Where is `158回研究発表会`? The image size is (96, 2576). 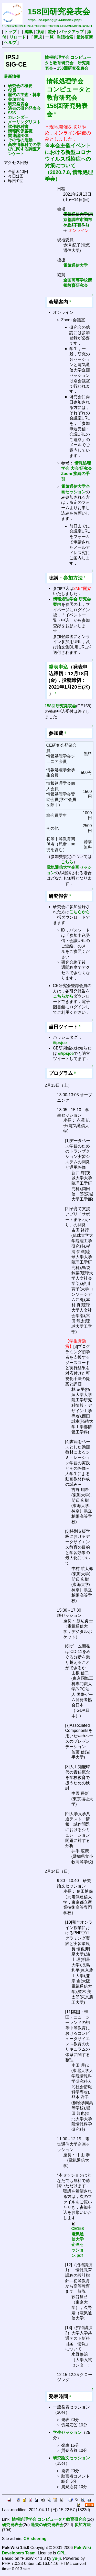 158回研究発表会 is located at coordinates (59, 11).